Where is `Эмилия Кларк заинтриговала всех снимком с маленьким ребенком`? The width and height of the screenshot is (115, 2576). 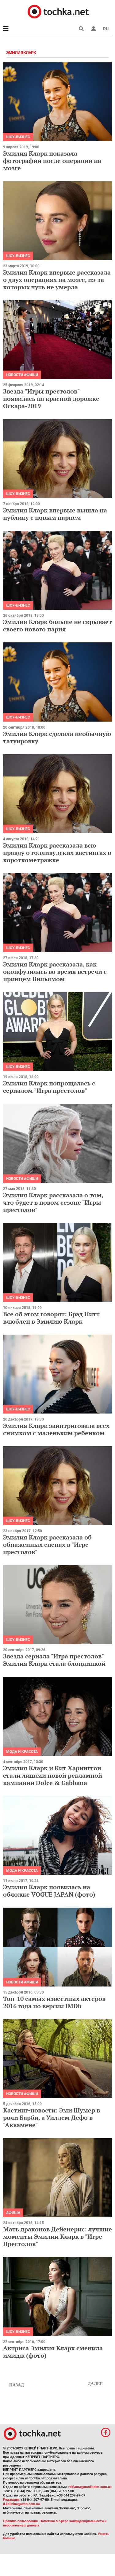 Эмилия Кларк заинтриговала всех снимком с маленьким ребенком is located at coordinates (56, 1429).